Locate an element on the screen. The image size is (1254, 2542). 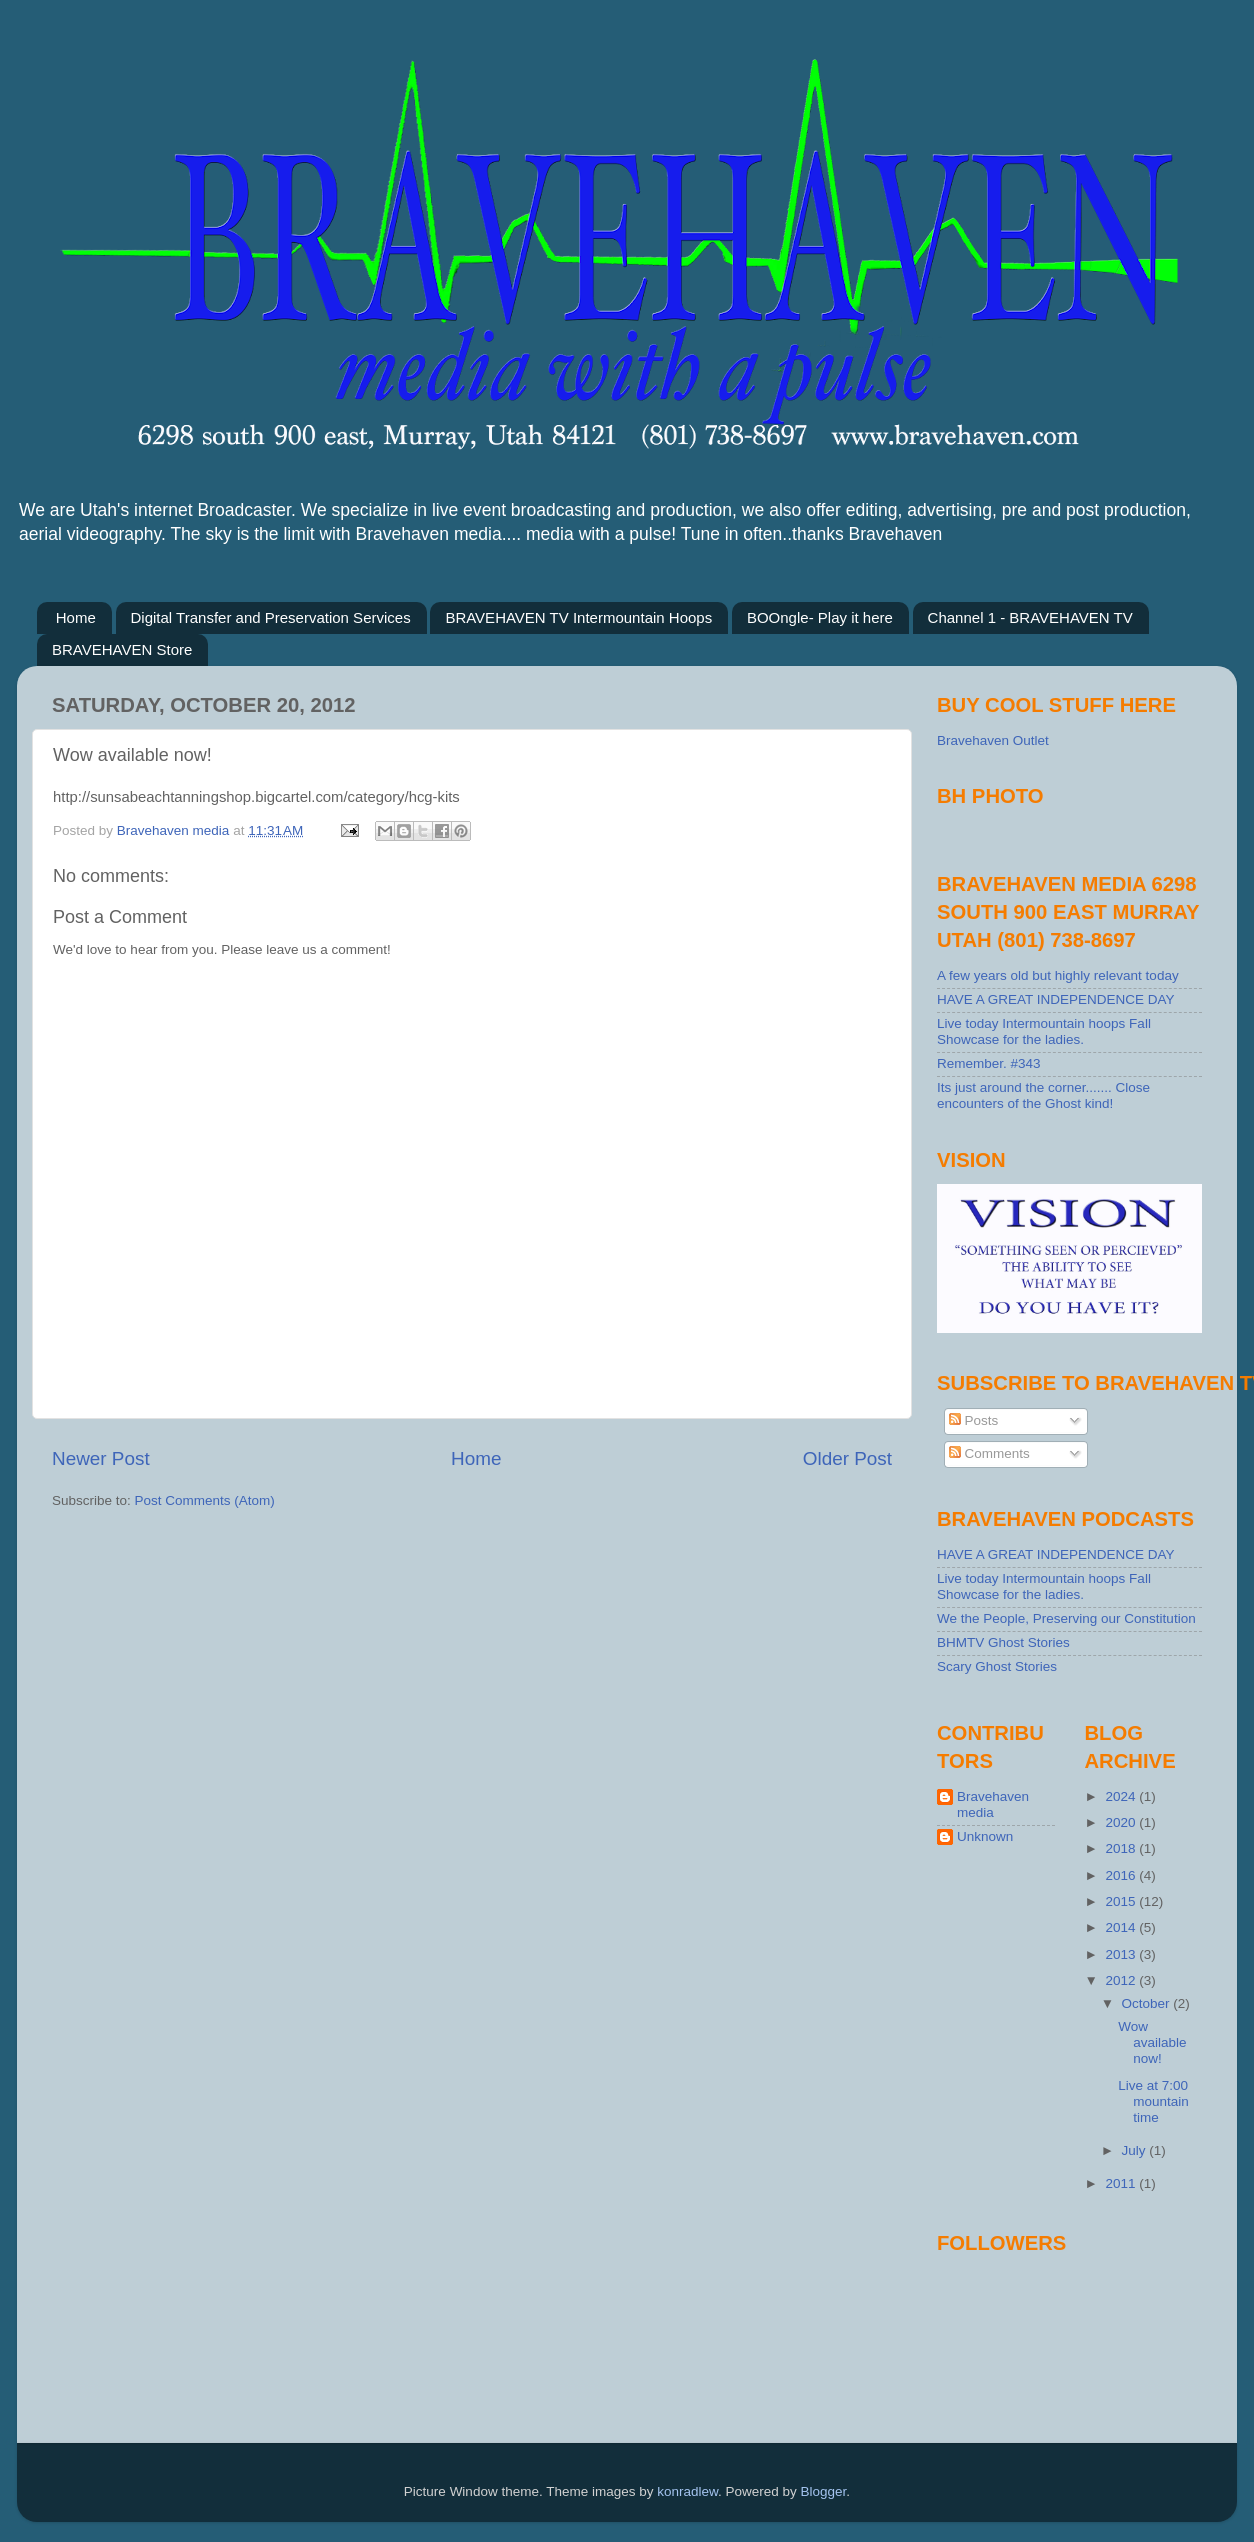
2014 is located at coordinates (1122, 1927).